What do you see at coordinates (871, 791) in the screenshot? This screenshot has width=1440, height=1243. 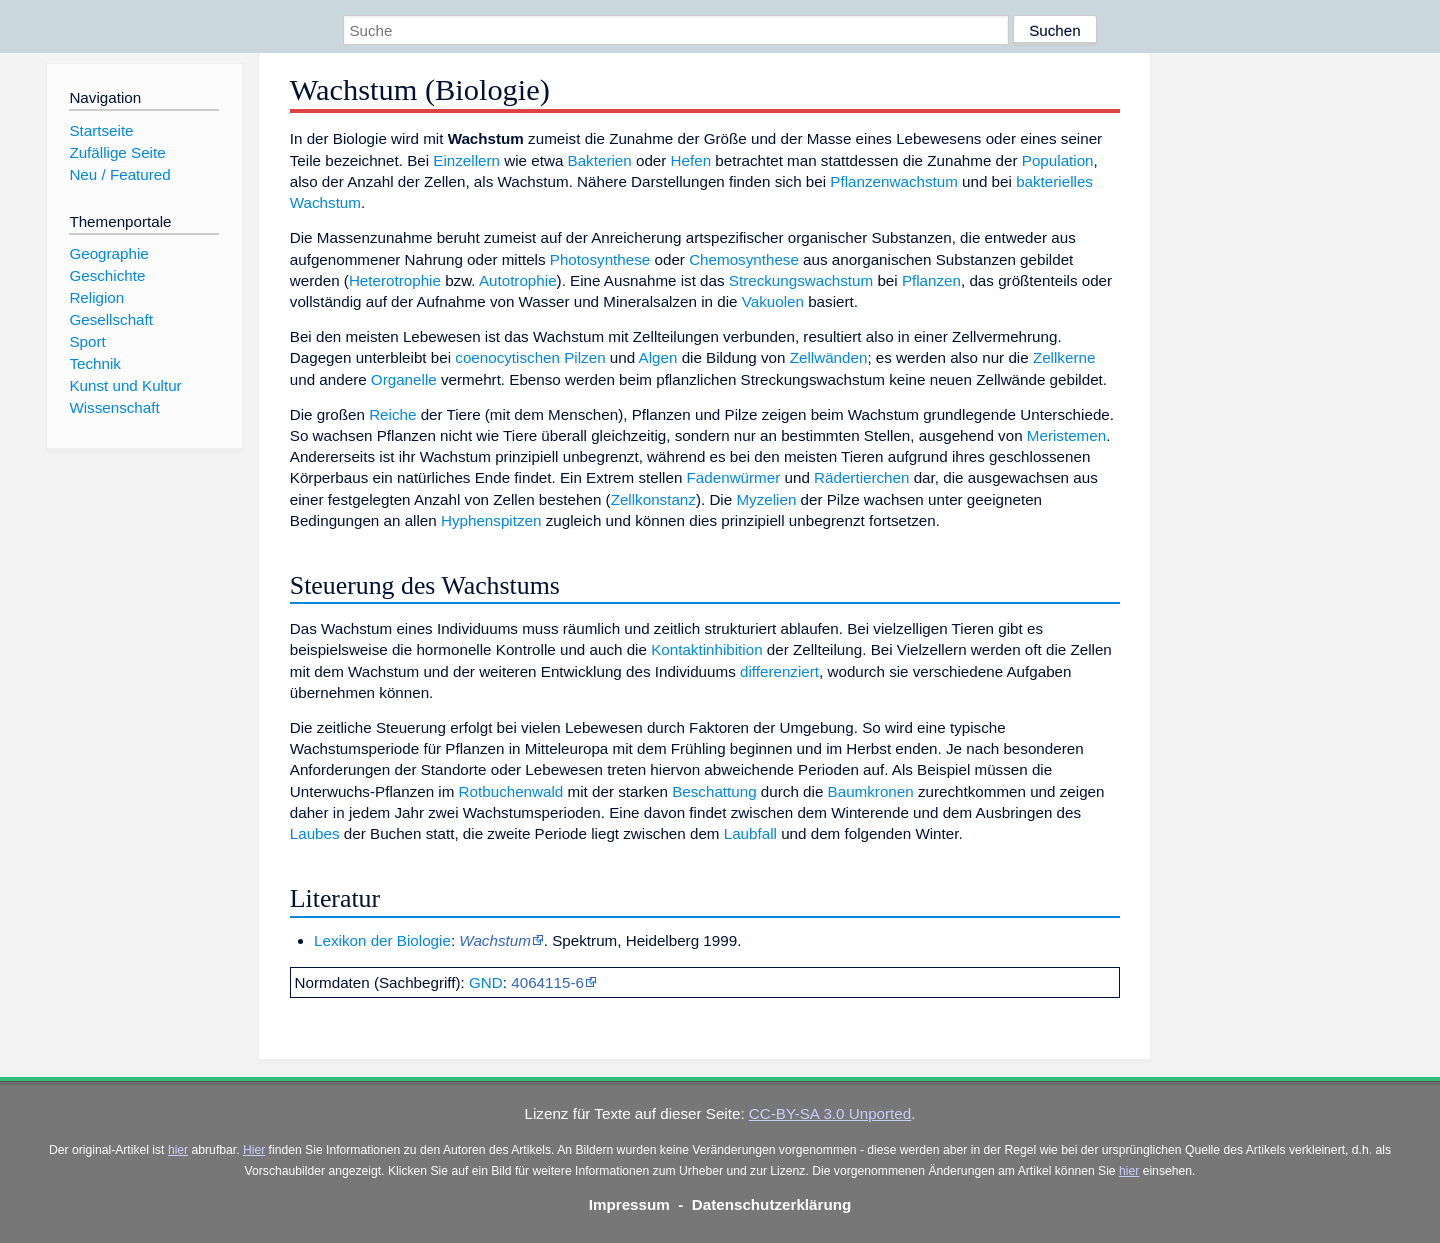 I see `Baumkronen` at bounding box center [871, 791].